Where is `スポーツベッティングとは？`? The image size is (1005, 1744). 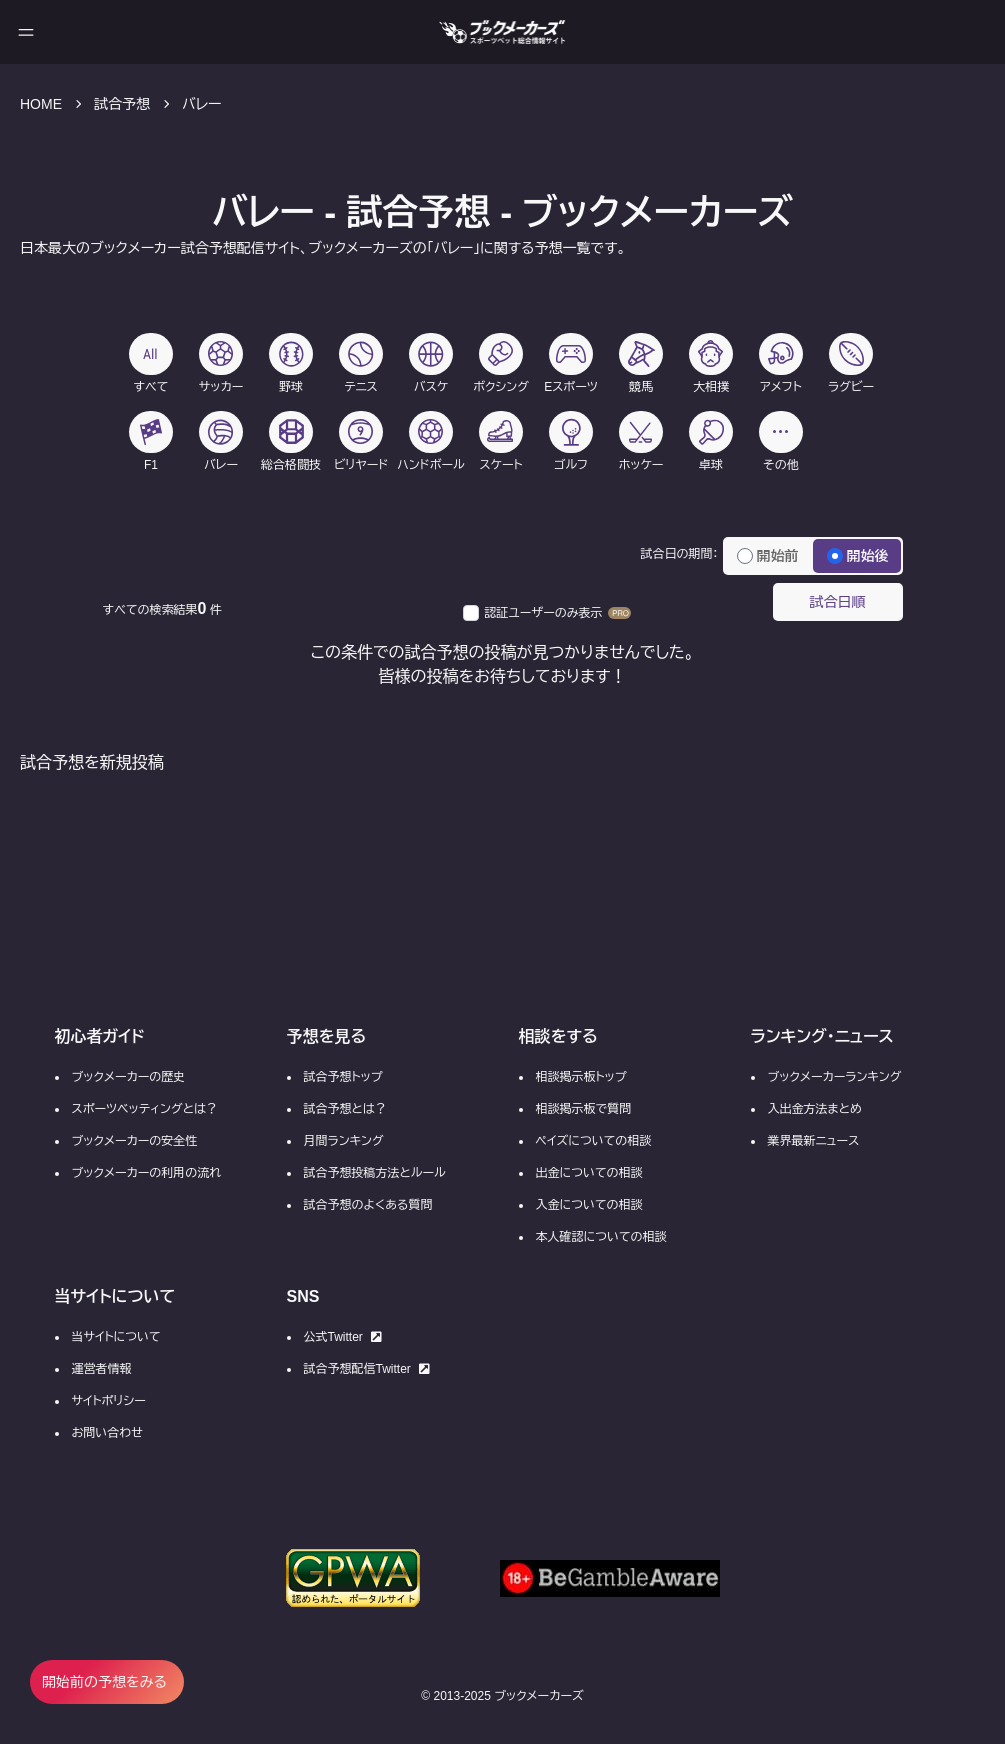 スポーツベッティングとは？ is located at coordinates (145, 1109).